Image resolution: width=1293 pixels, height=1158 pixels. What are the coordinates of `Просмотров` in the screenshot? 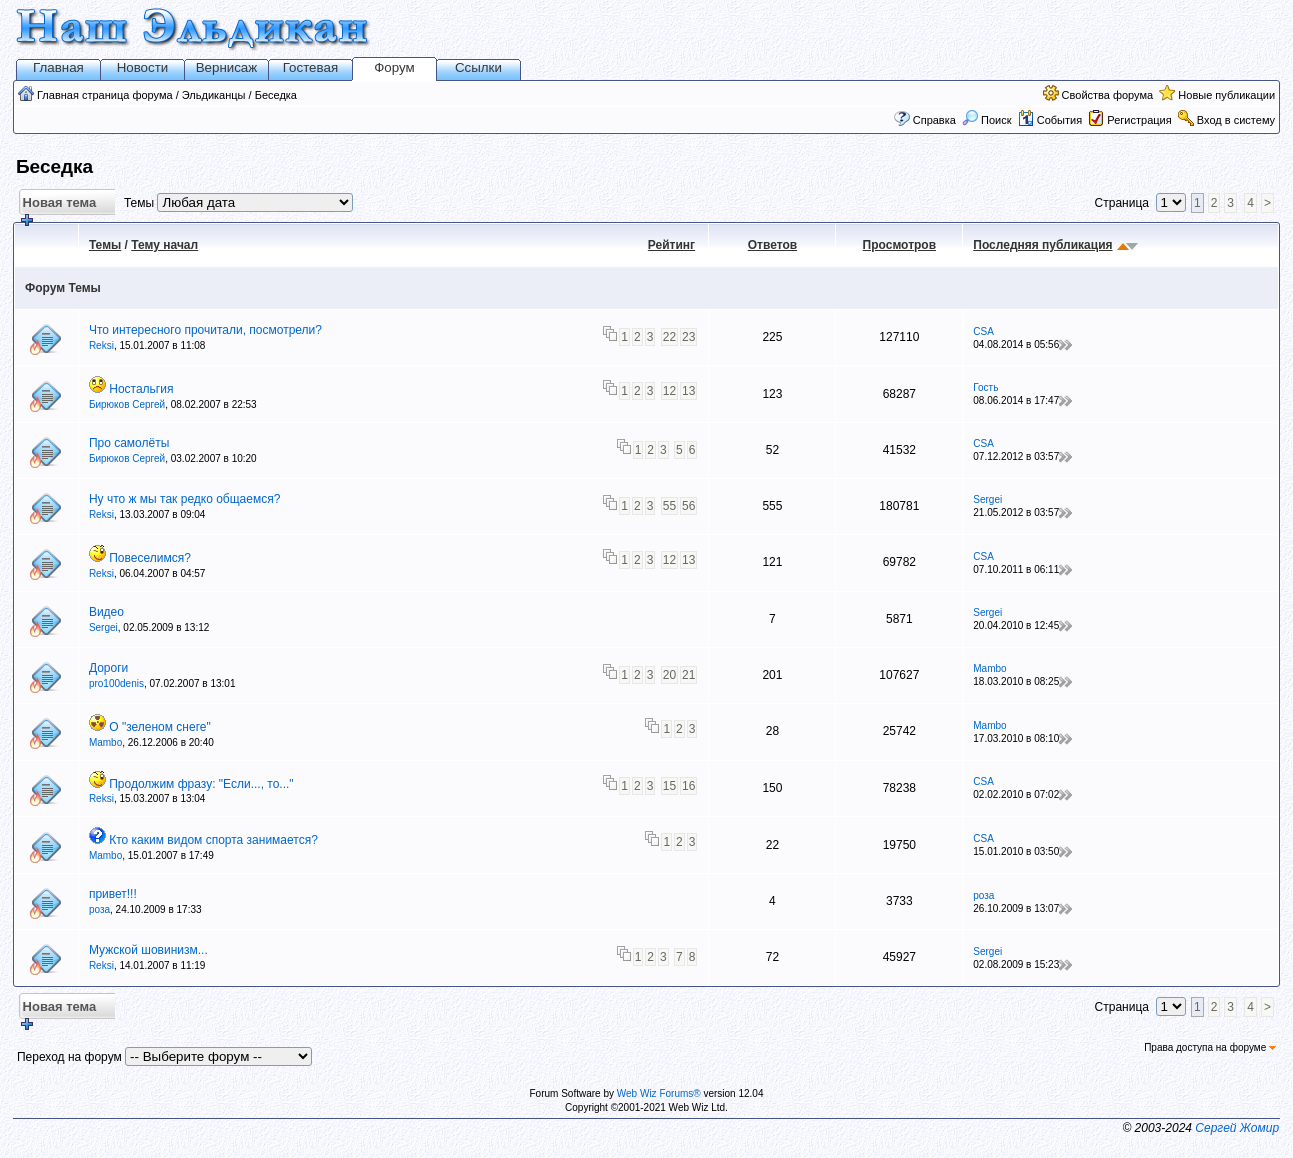 It's located at (899, 245).